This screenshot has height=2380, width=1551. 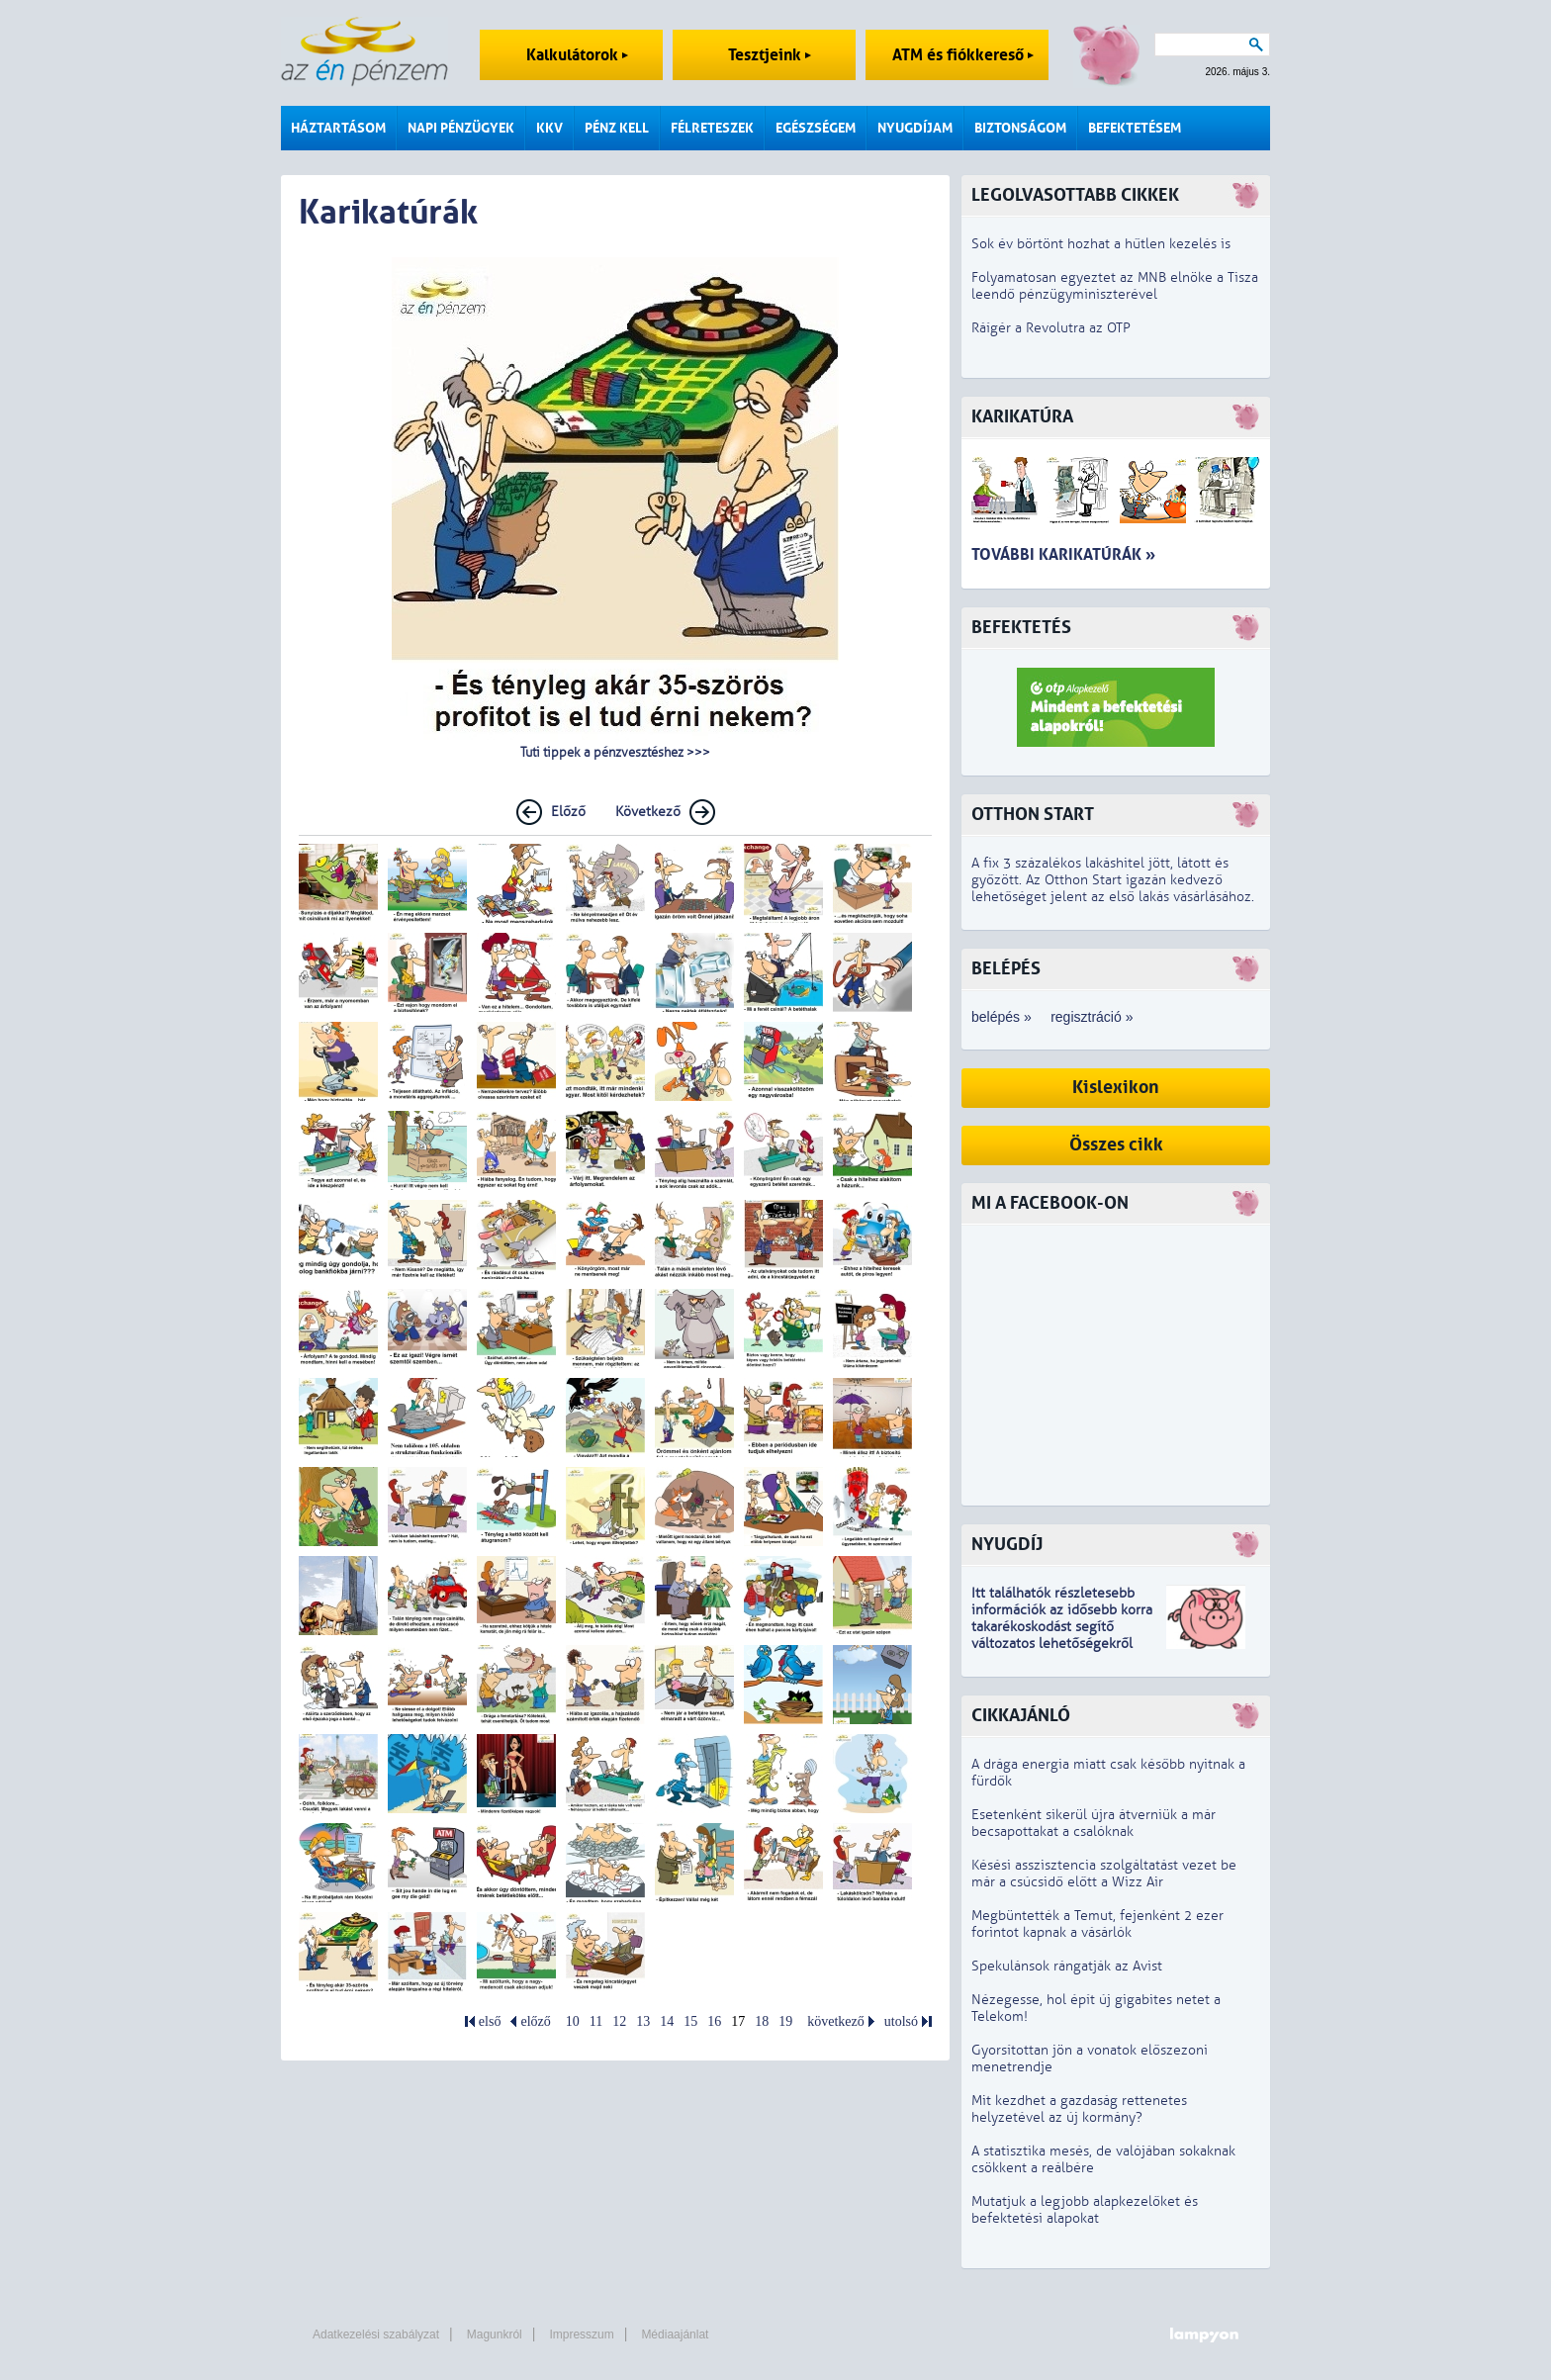 I want to click on Otthon Start, so click(x=1032, y=814).